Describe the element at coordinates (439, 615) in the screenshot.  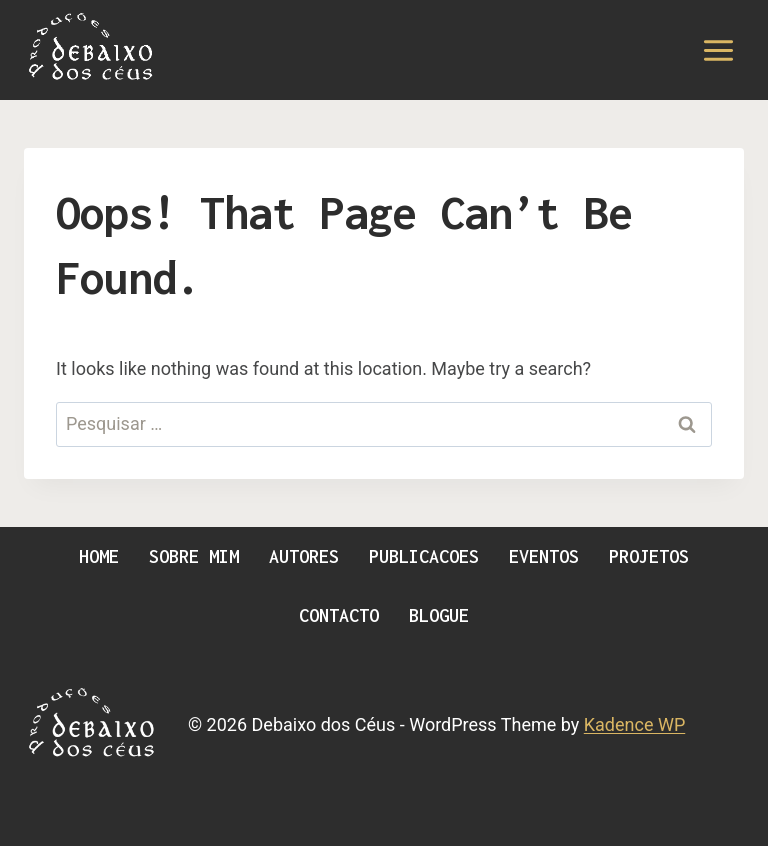
I see `Blogue` at that location.